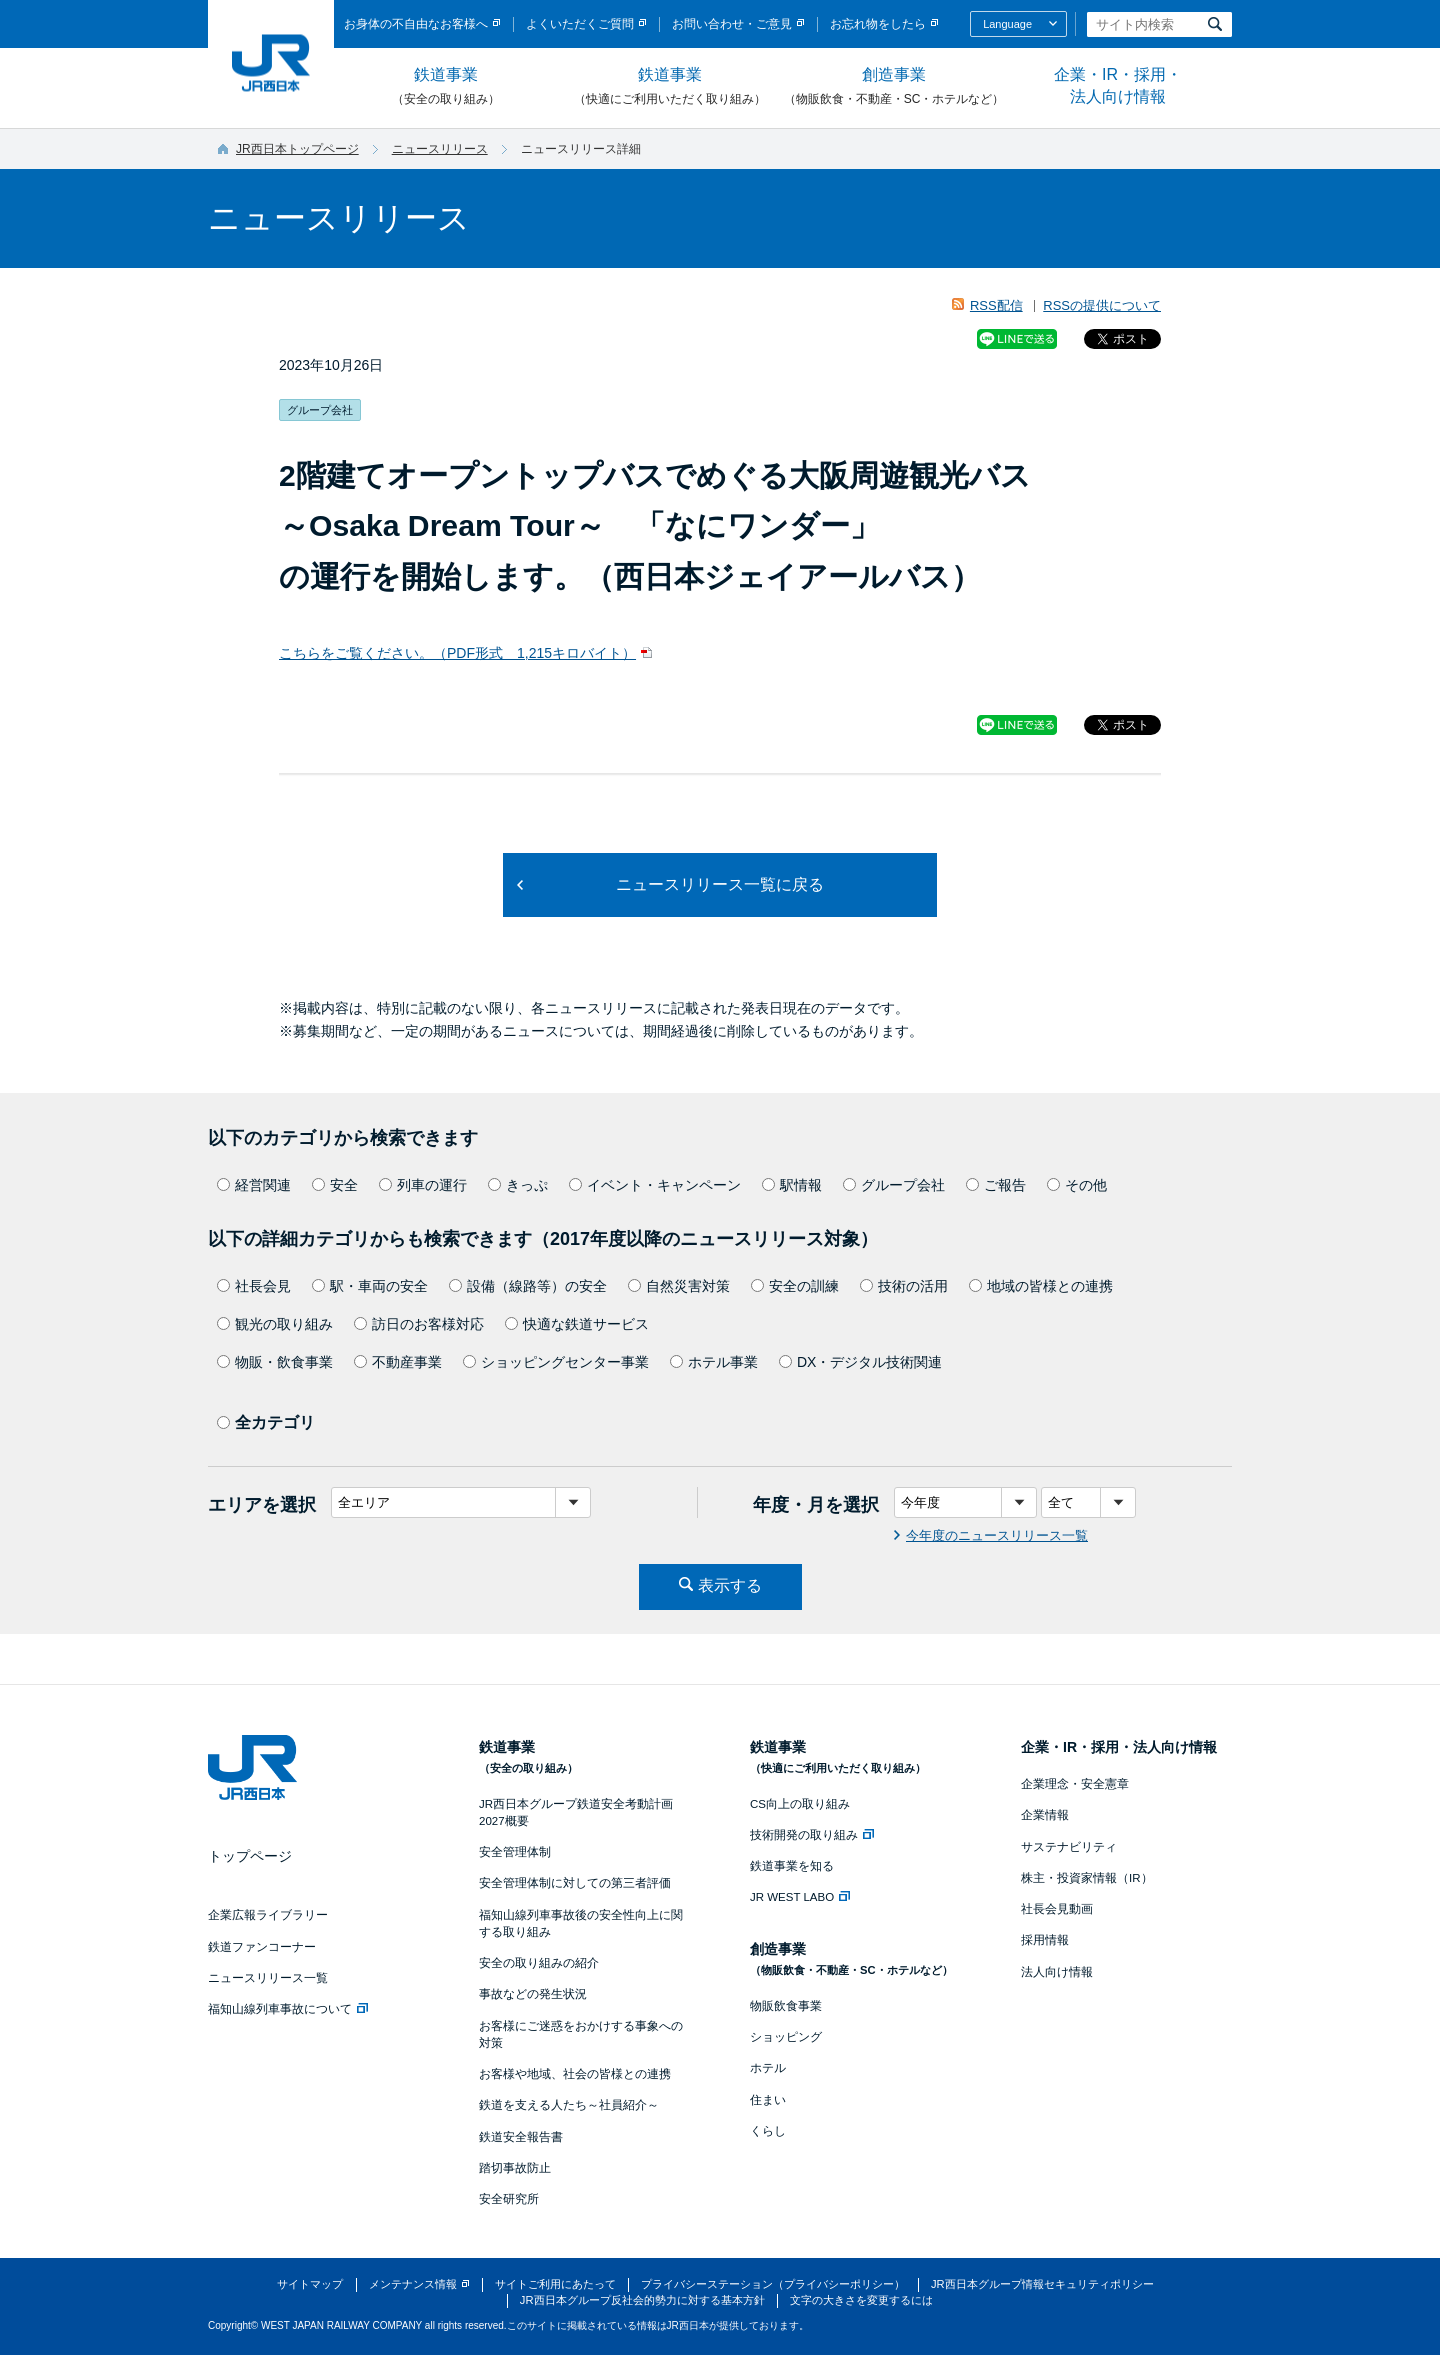 The image size is (1440, 2355). What do you see at coordinates (521, 2137) in the screenshot?
I see `鉄道安全報告書` at bounding box center [521, 2137].